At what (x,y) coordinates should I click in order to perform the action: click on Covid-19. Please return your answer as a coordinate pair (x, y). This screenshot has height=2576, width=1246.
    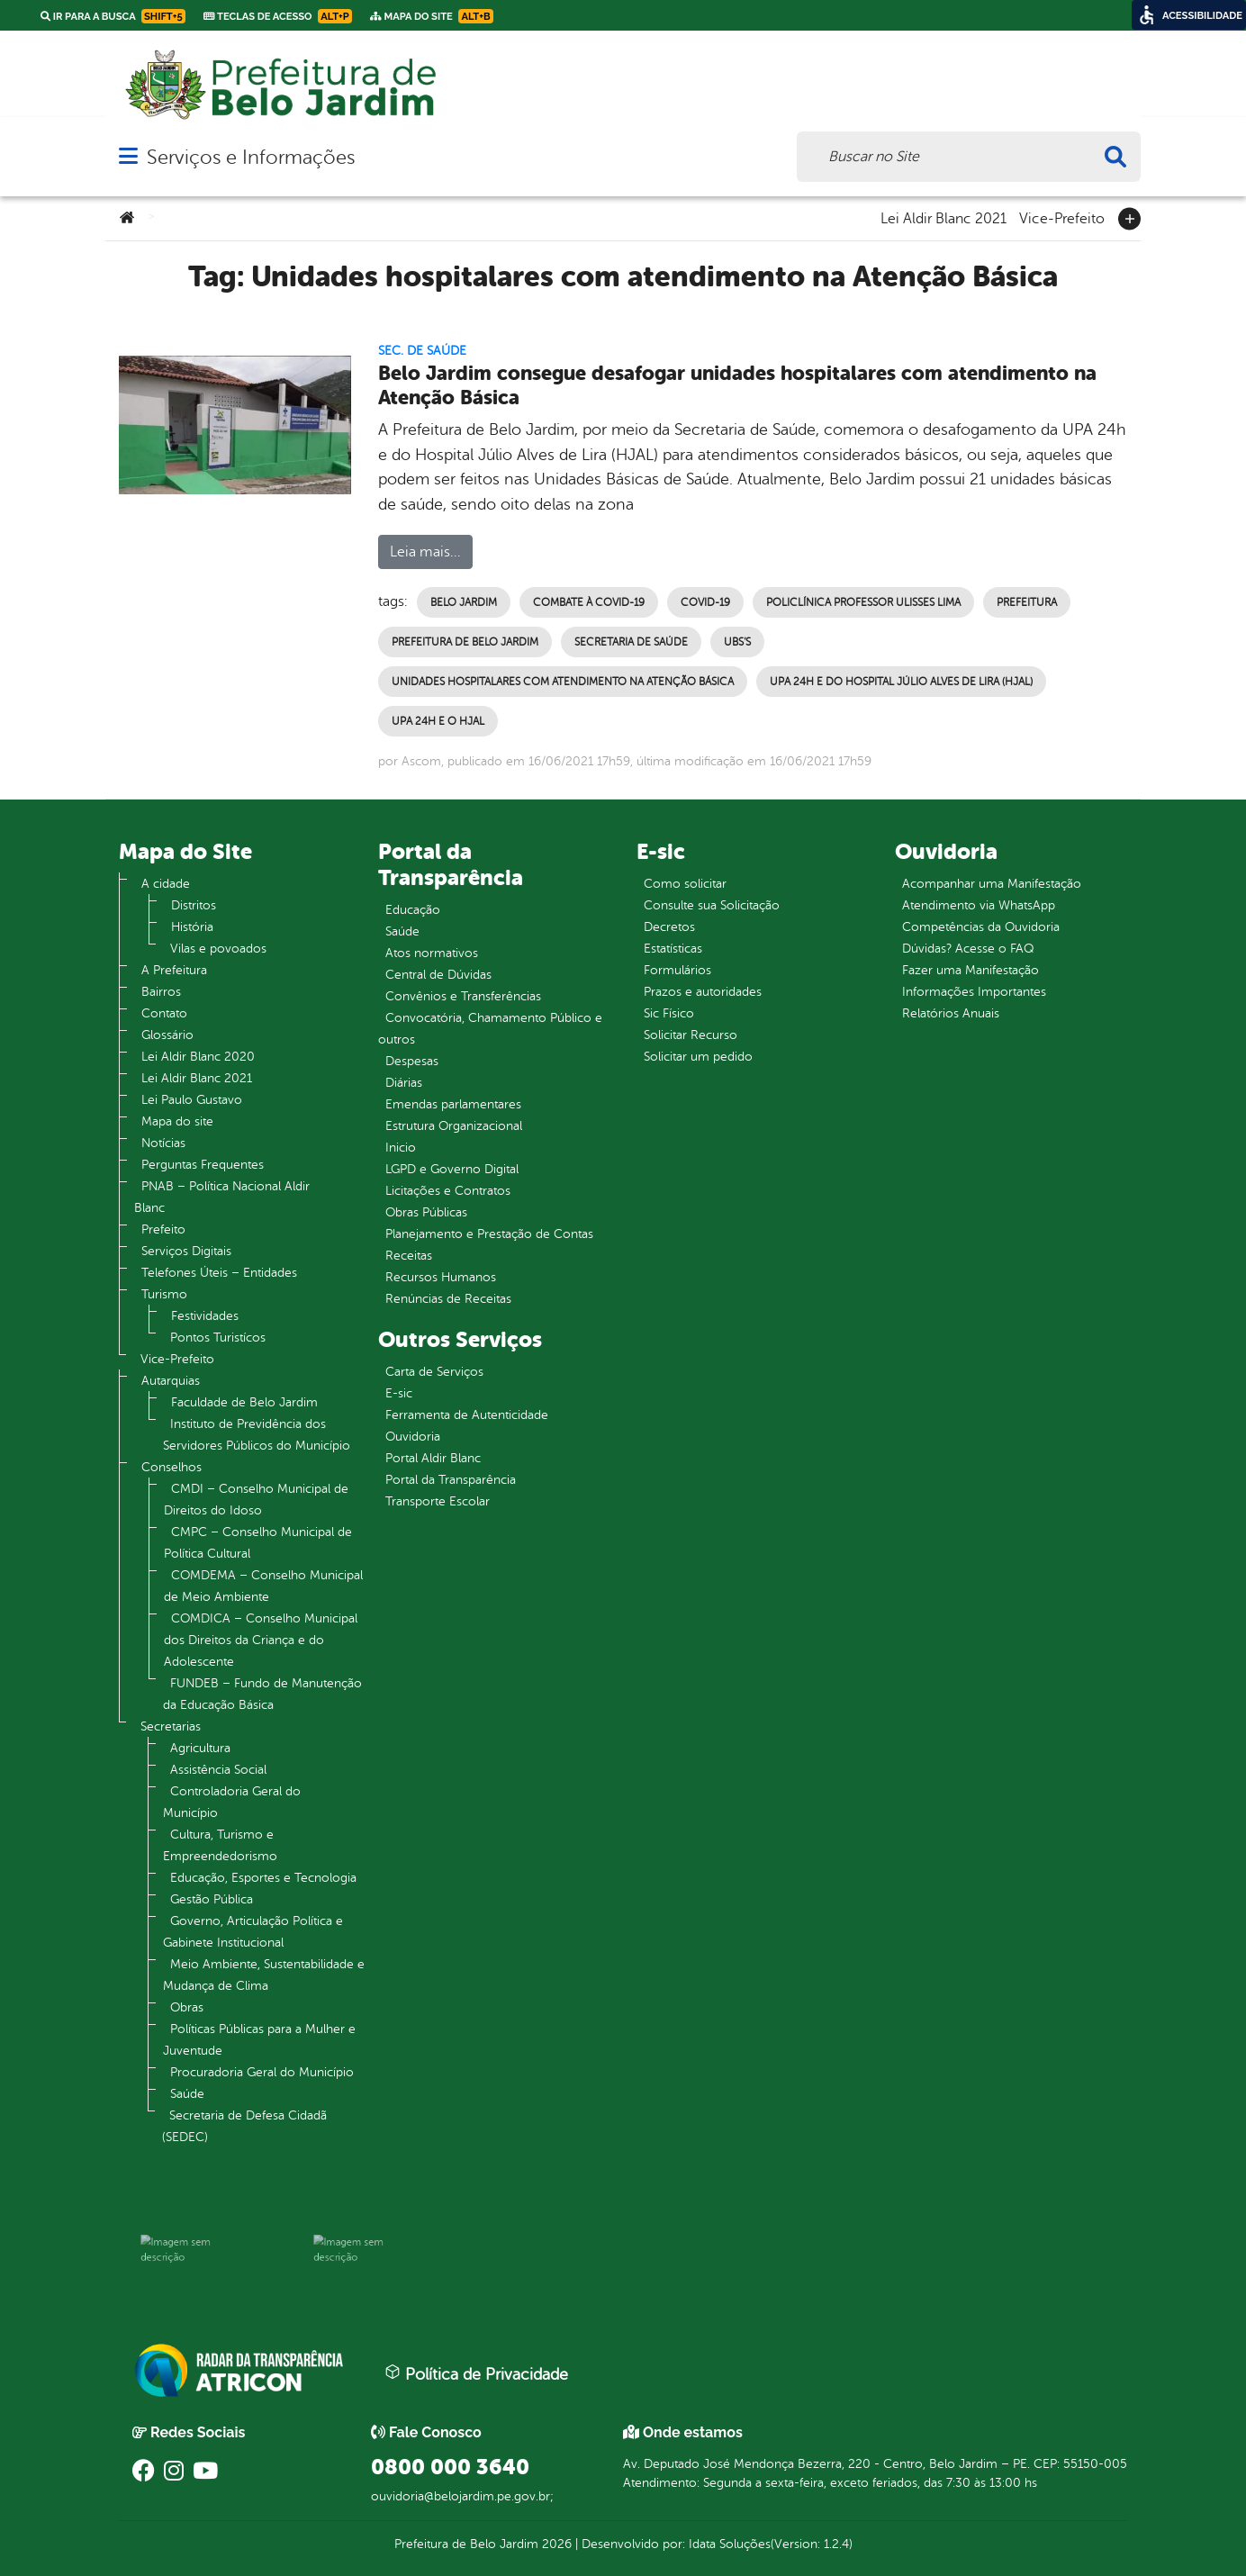
    Looking at the image, I should click on (705, 602).